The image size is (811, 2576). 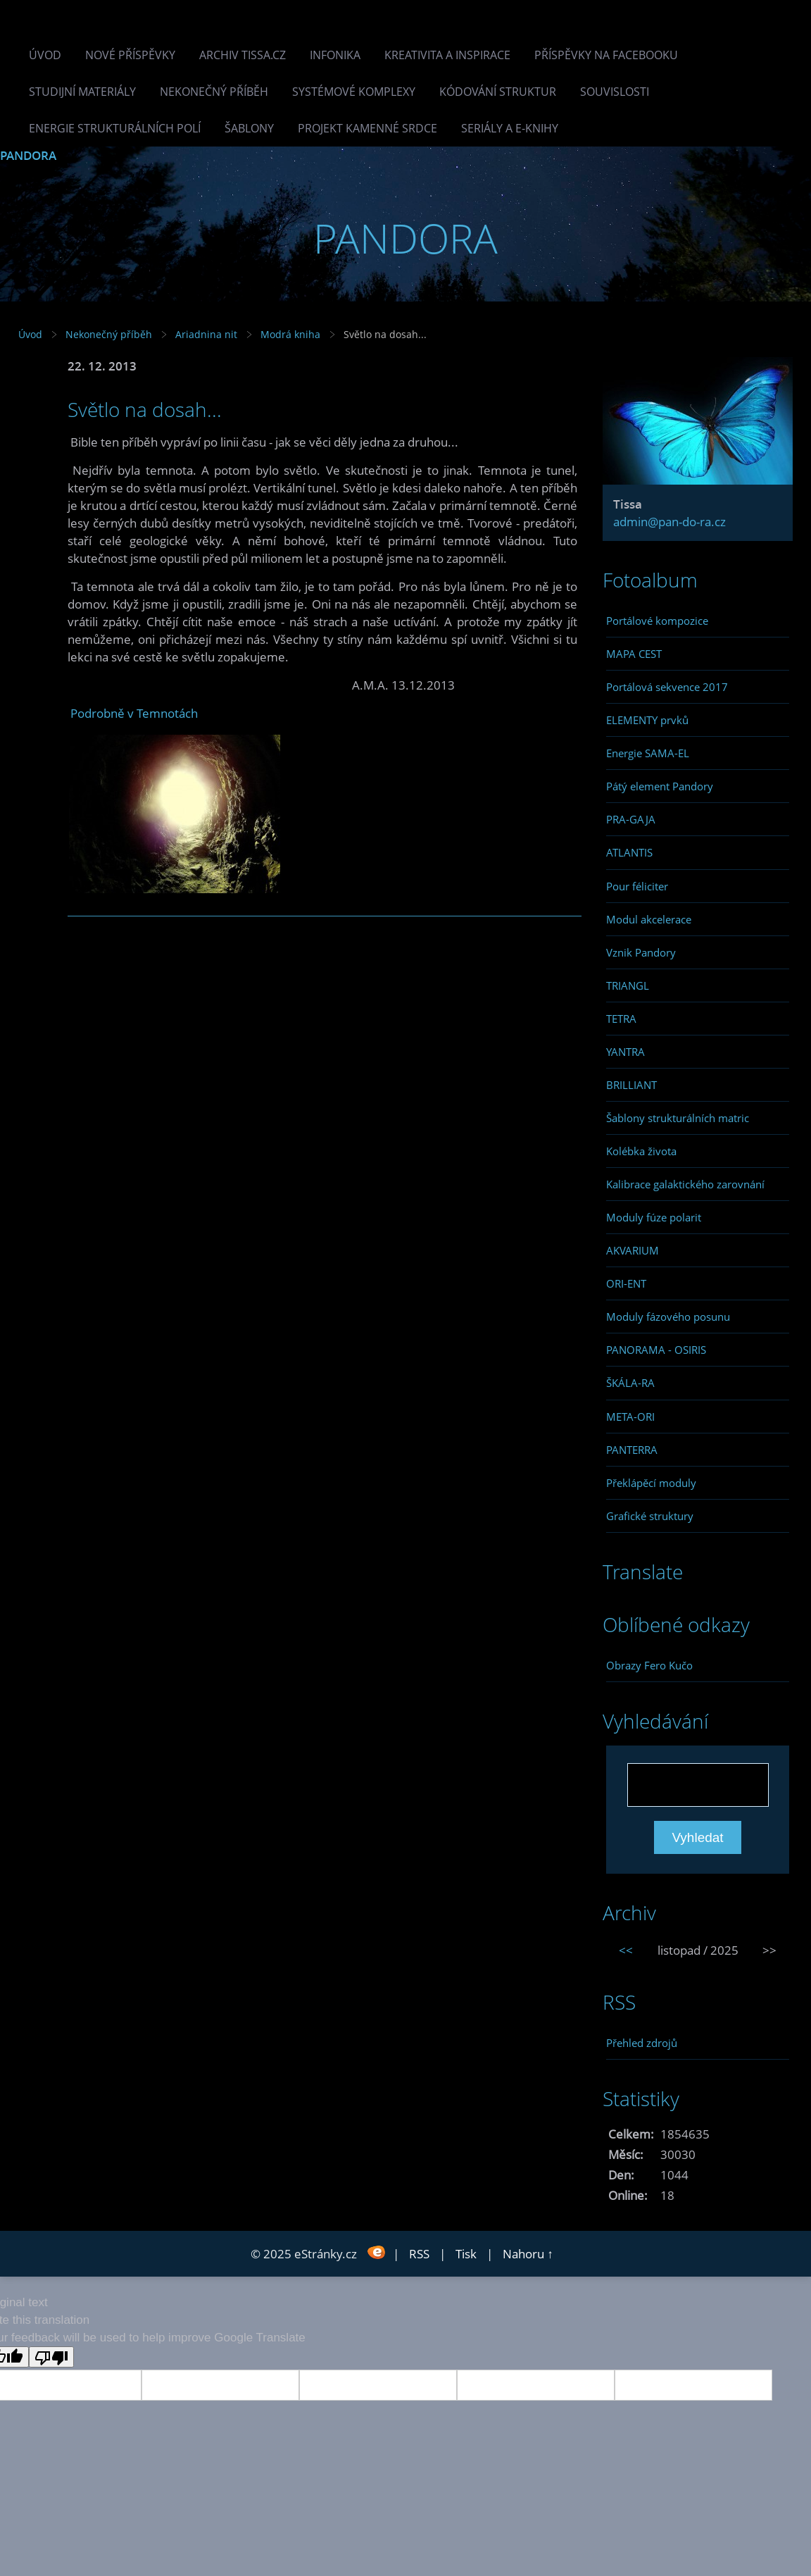 I want to click on Nahoru ↑, so click(x=528, y=2254).